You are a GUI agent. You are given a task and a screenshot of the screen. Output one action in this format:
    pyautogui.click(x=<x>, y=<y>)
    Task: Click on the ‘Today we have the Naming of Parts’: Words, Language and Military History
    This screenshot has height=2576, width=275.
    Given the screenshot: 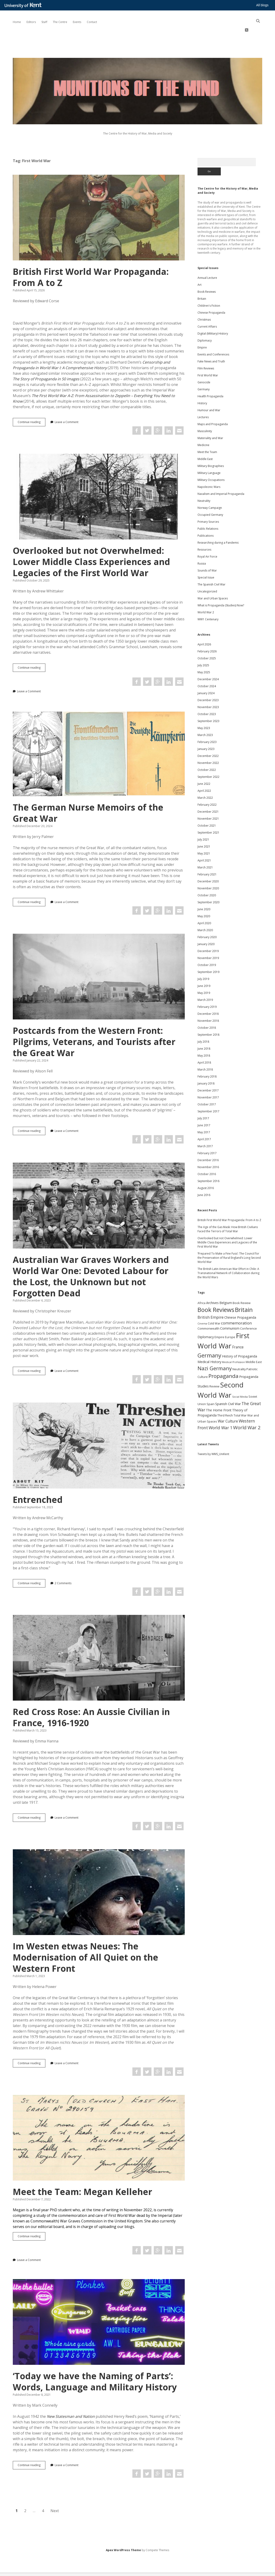 What is the action you would take?
    pyautogui.click(x=98, y=2307)
    